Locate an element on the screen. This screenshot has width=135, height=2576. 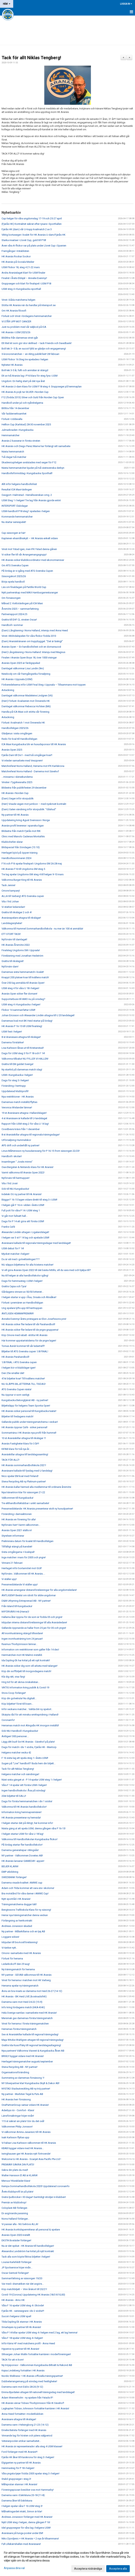
Kajsa Lindeberg fortsätter i HK Aranäs is located at coordinates (23, 2370).